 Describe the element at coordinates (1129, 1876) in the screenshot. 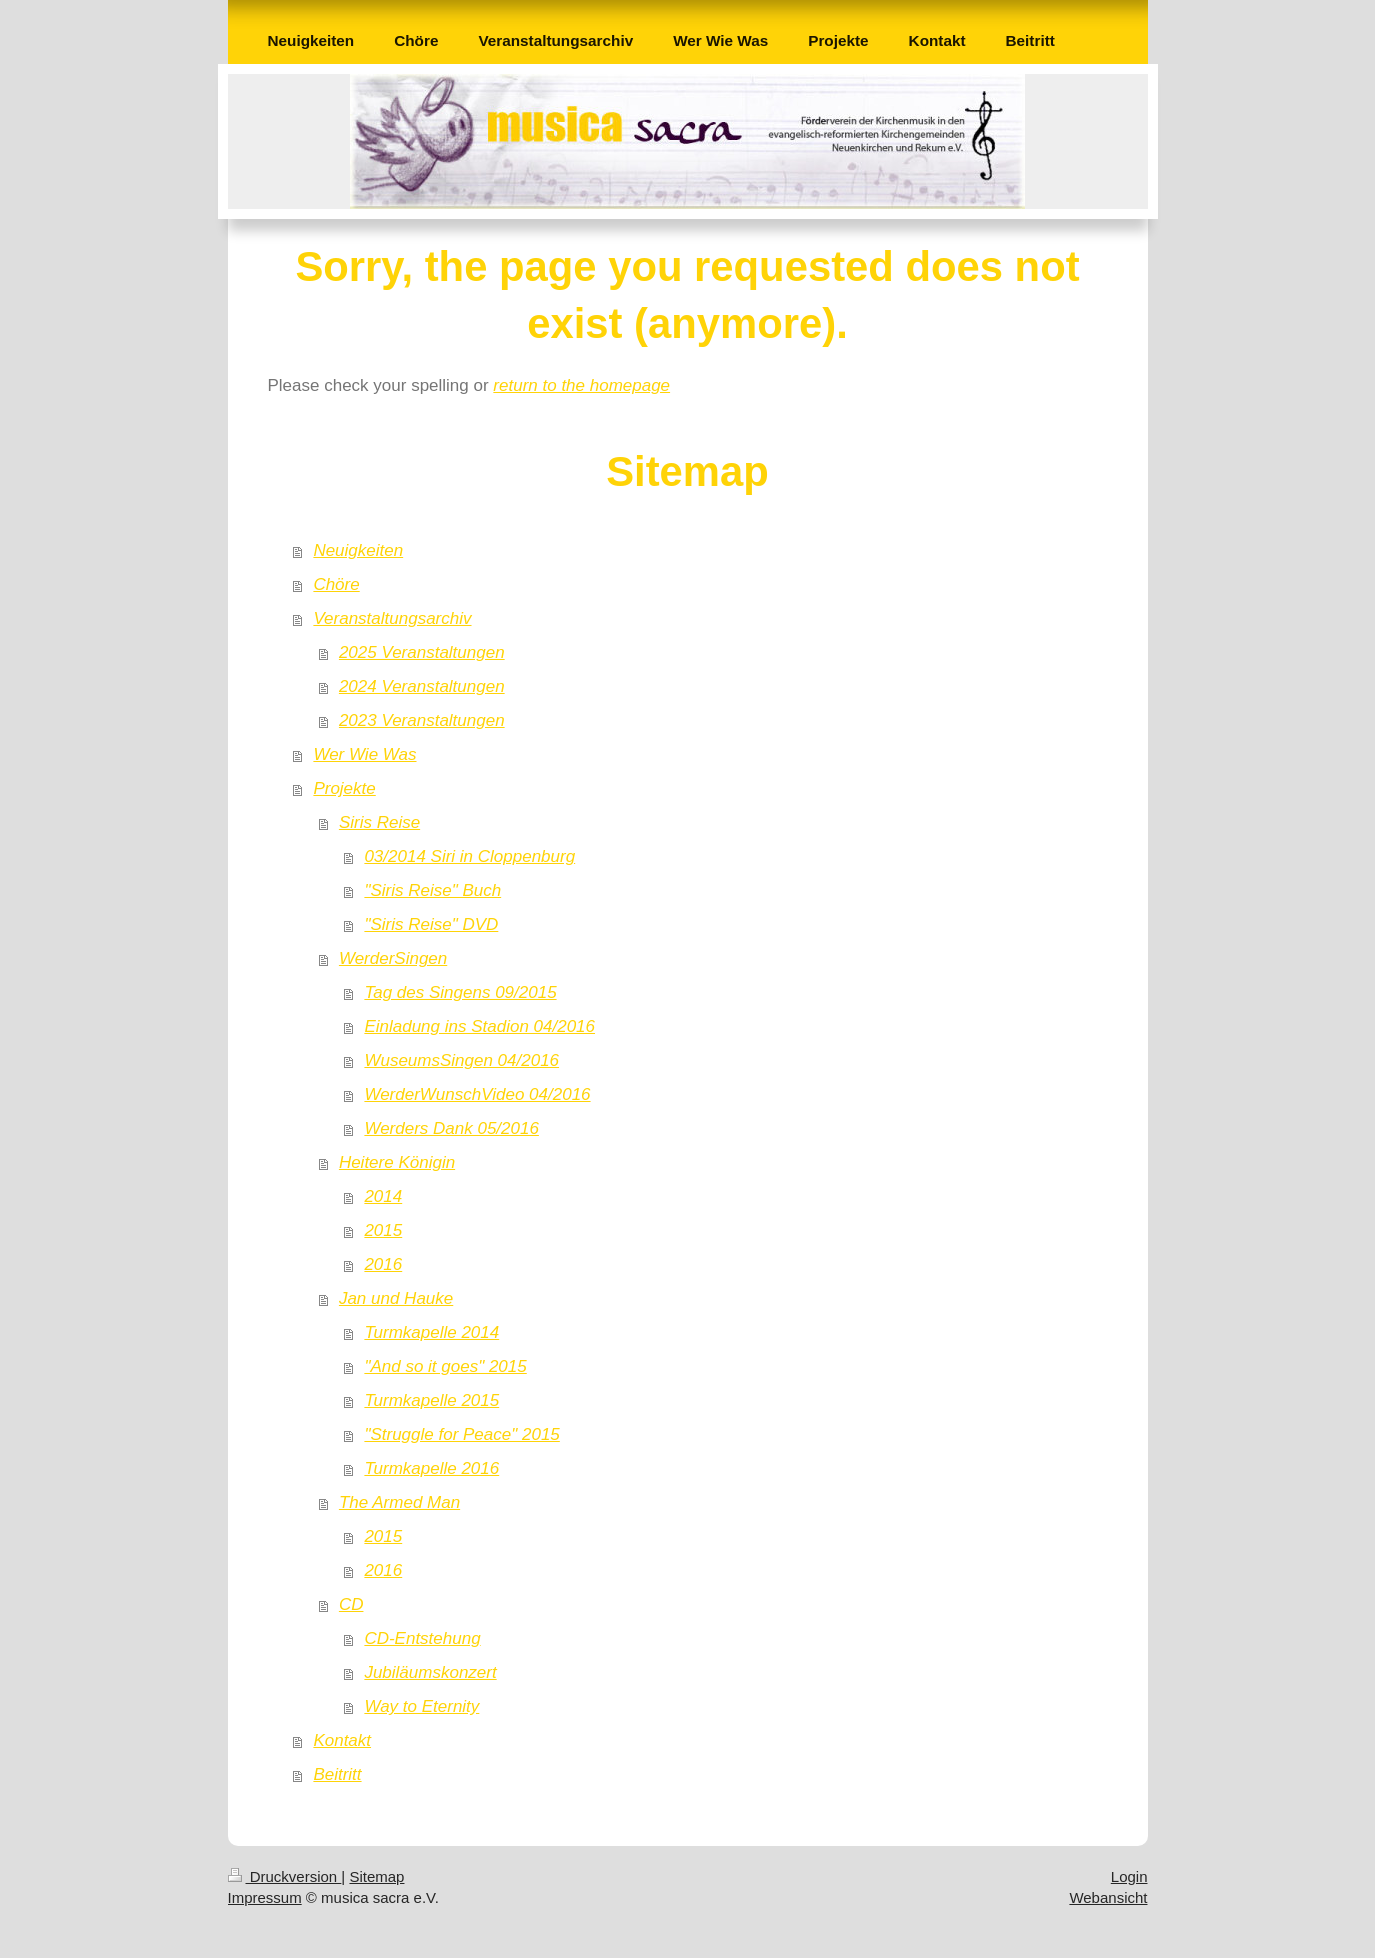

I see `Login` at that location.